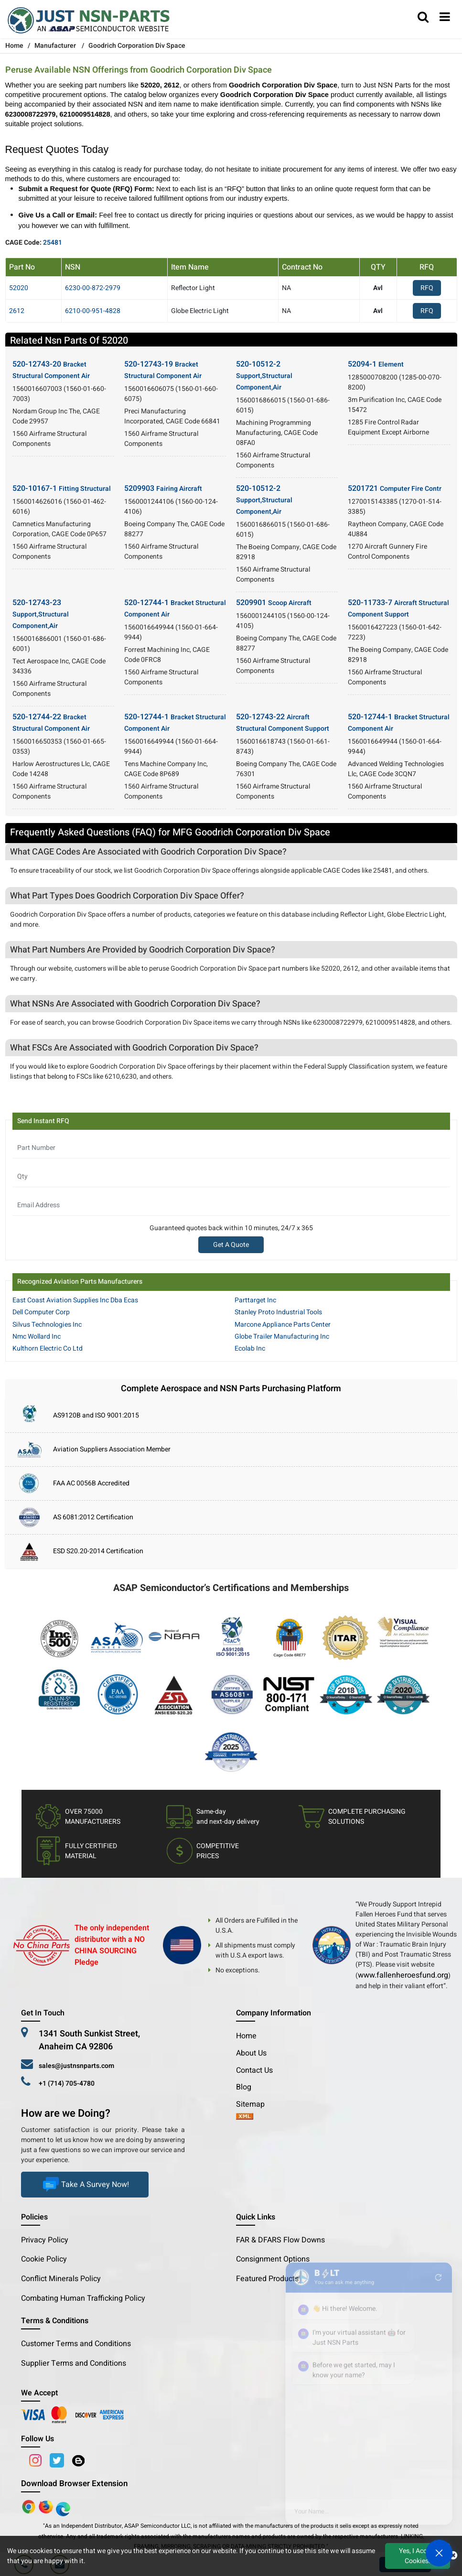 This screenshot has height=2576, width=462. What do you see at coordinates (44, 2259) in the screenshot?
I see `Cookie Policy` at bounding box center [44, 2259].